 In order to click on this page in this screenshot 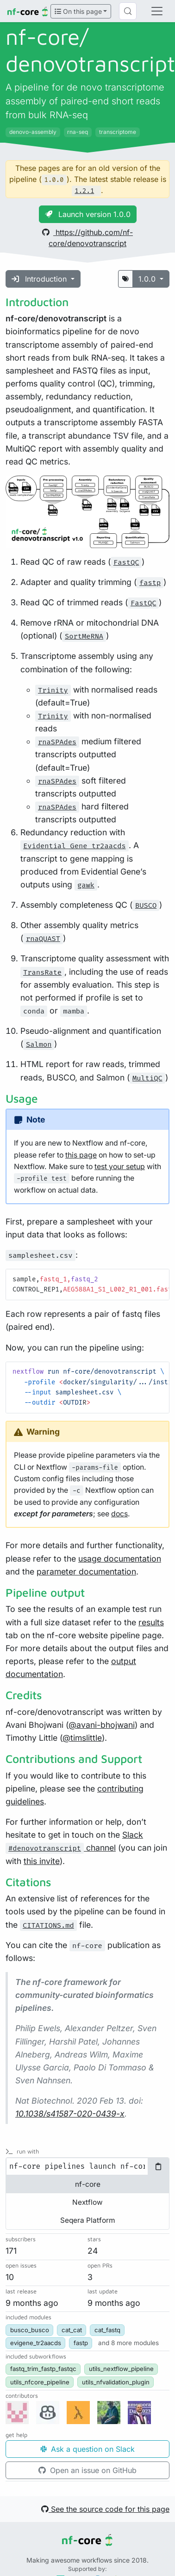, I will do `click(81, 1155)`.